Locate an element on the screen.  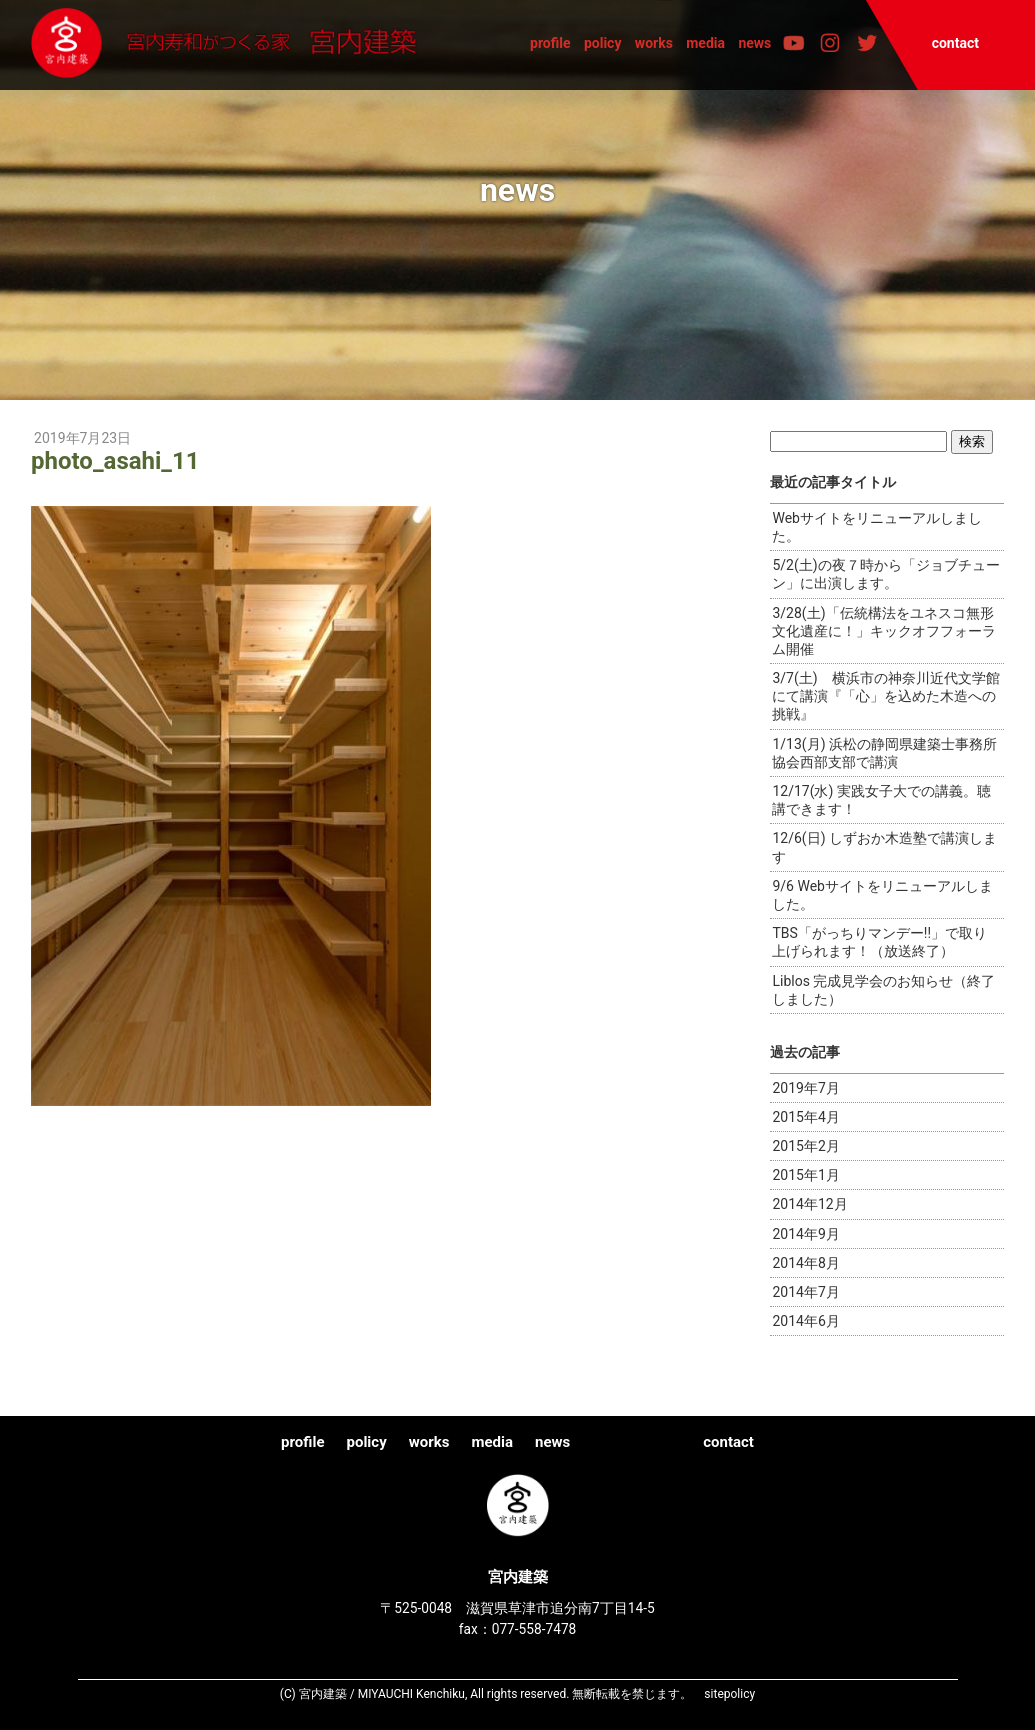
news is located at coordinates (754, 43).